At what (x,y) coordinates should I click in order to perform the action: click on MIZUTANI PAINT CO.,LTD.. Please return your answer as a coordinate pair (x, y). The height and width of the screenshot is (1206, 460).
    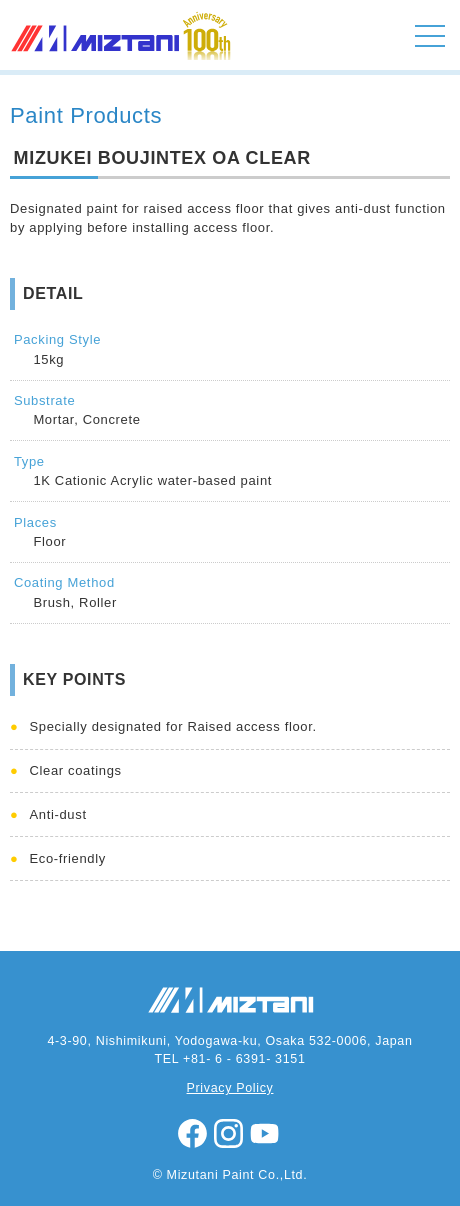
    Looking at the image, I should click on (97, 59).